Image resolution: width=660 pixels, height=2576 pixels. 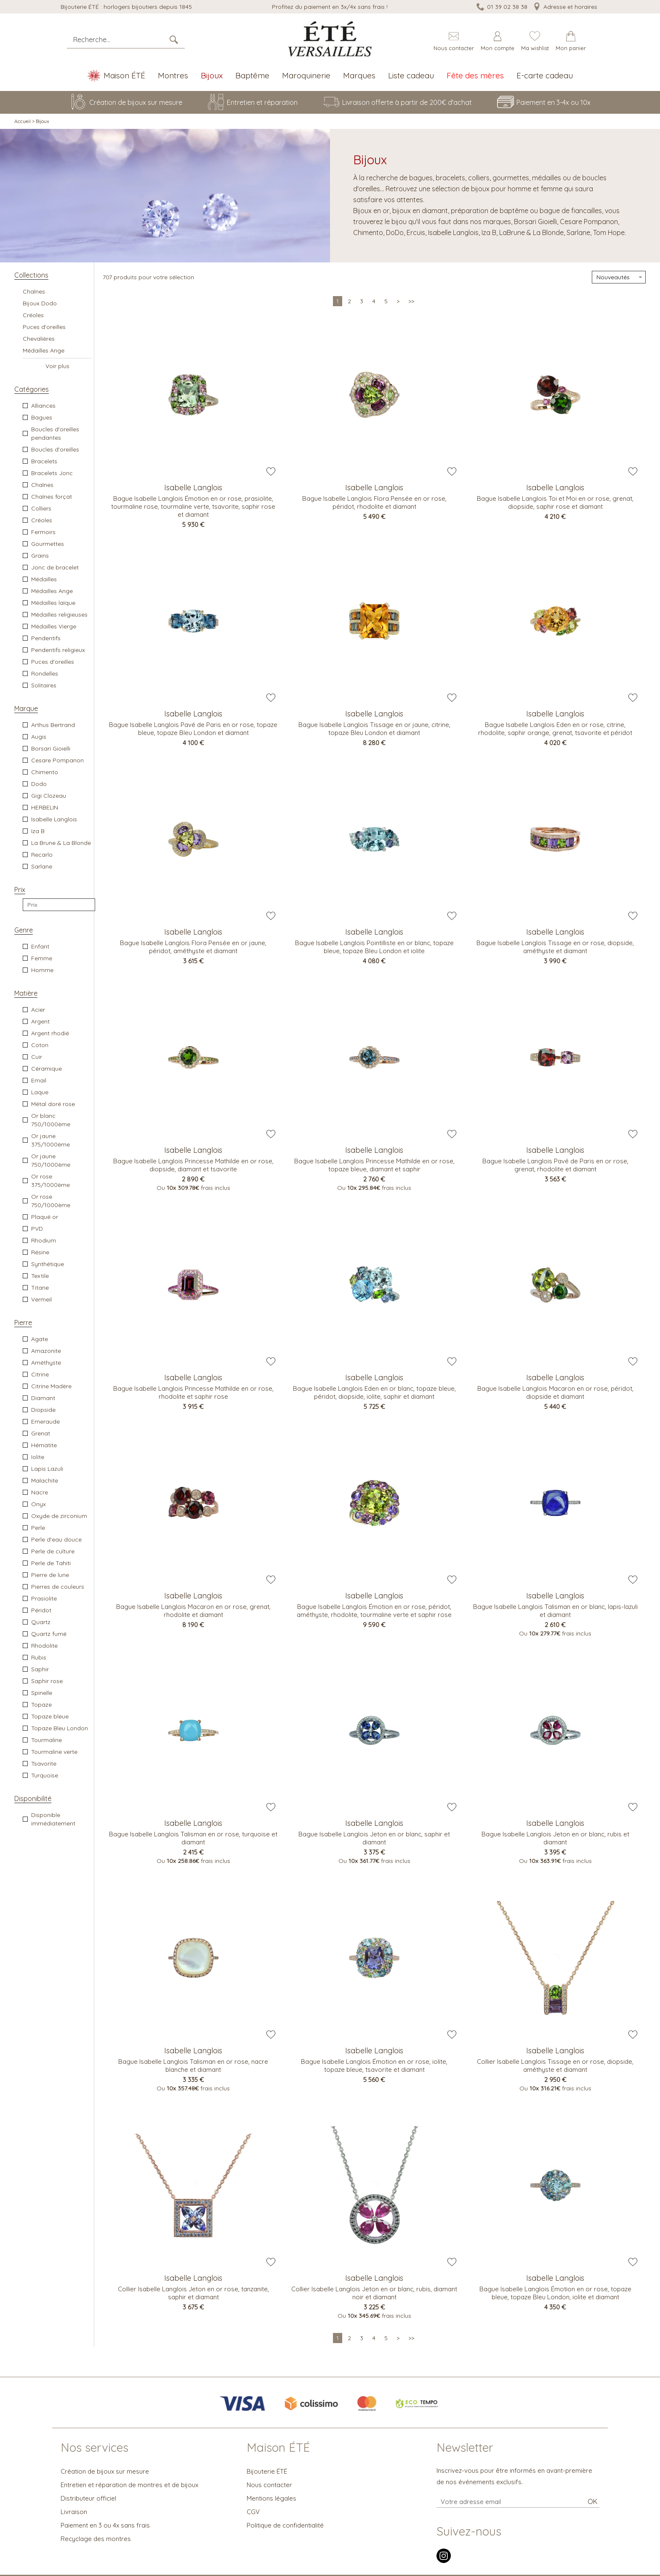 What do you see at coordinates (38, 736) in the screenshot?
I see `Augis` at bounding box center [38, 736].